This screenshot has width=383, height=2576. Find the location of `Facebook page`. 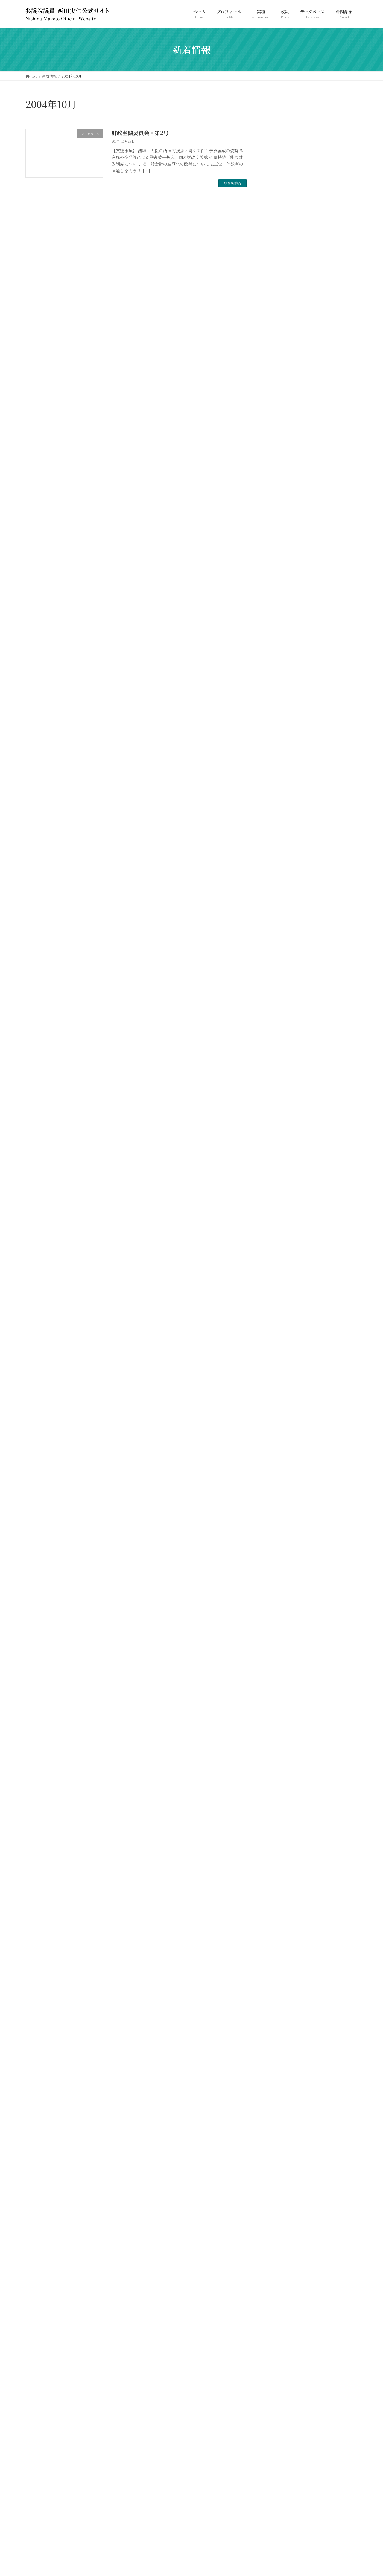

Facebook page is located at coordinates (305, 2490).